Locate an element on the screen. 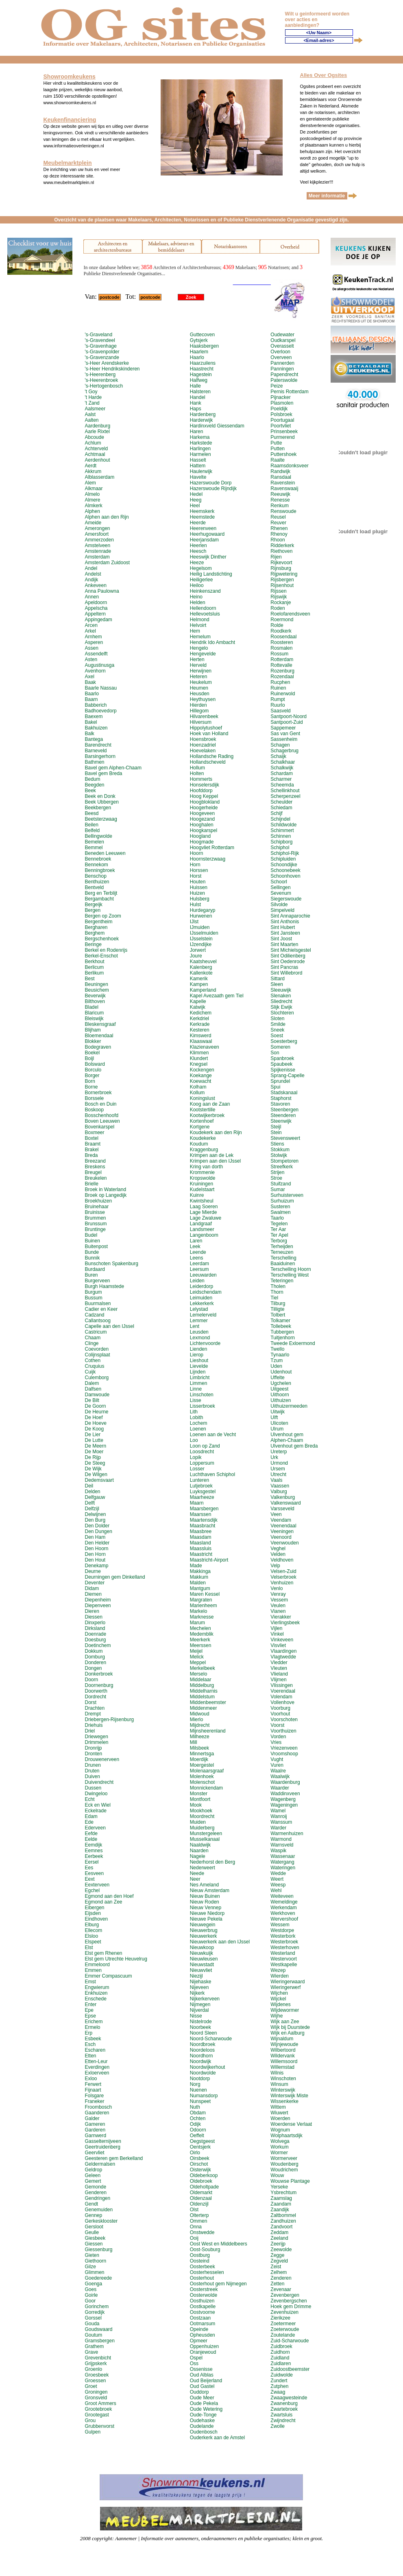 The height and width of the screenshot is (2576, 403). Oudelande is located at coordinates (202, 2426).